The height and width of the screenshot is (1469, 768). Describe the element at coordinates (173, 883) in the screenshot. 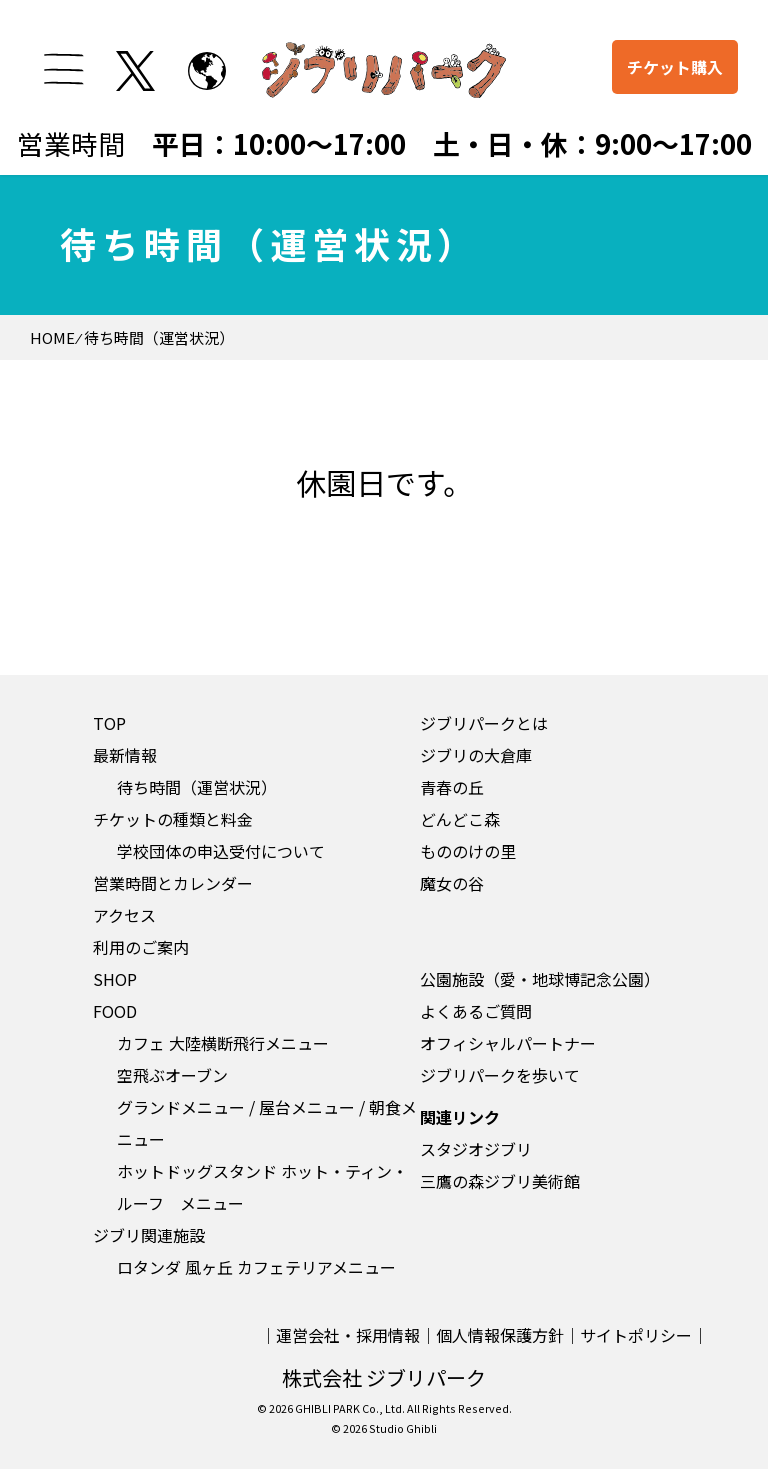

I see `営業時間とカレンダー` at that location.